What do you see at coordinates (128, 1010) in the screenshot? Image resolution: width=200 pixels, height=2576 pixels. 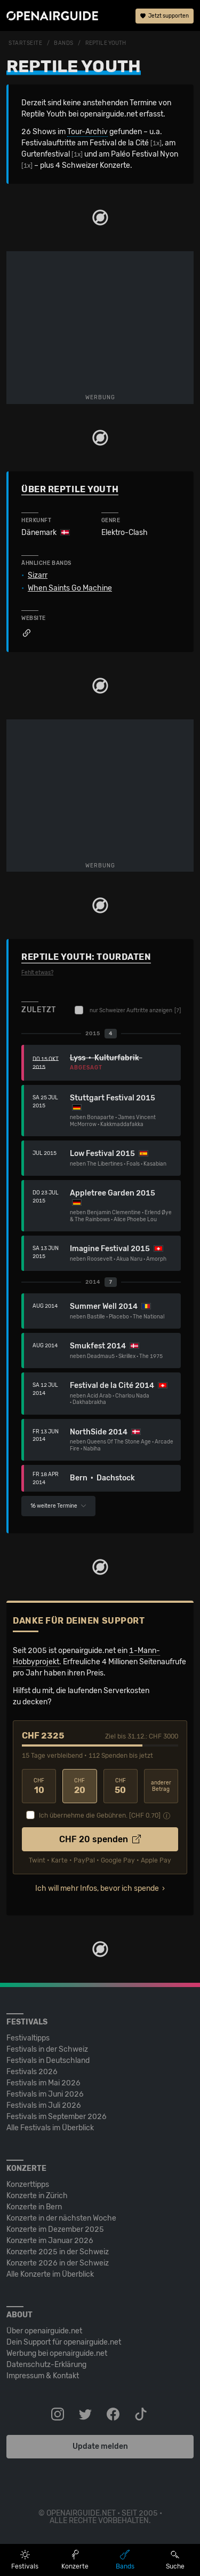 I see `nur Schweizer Auftritte anzeigen` at bounding box center [128, 1010].